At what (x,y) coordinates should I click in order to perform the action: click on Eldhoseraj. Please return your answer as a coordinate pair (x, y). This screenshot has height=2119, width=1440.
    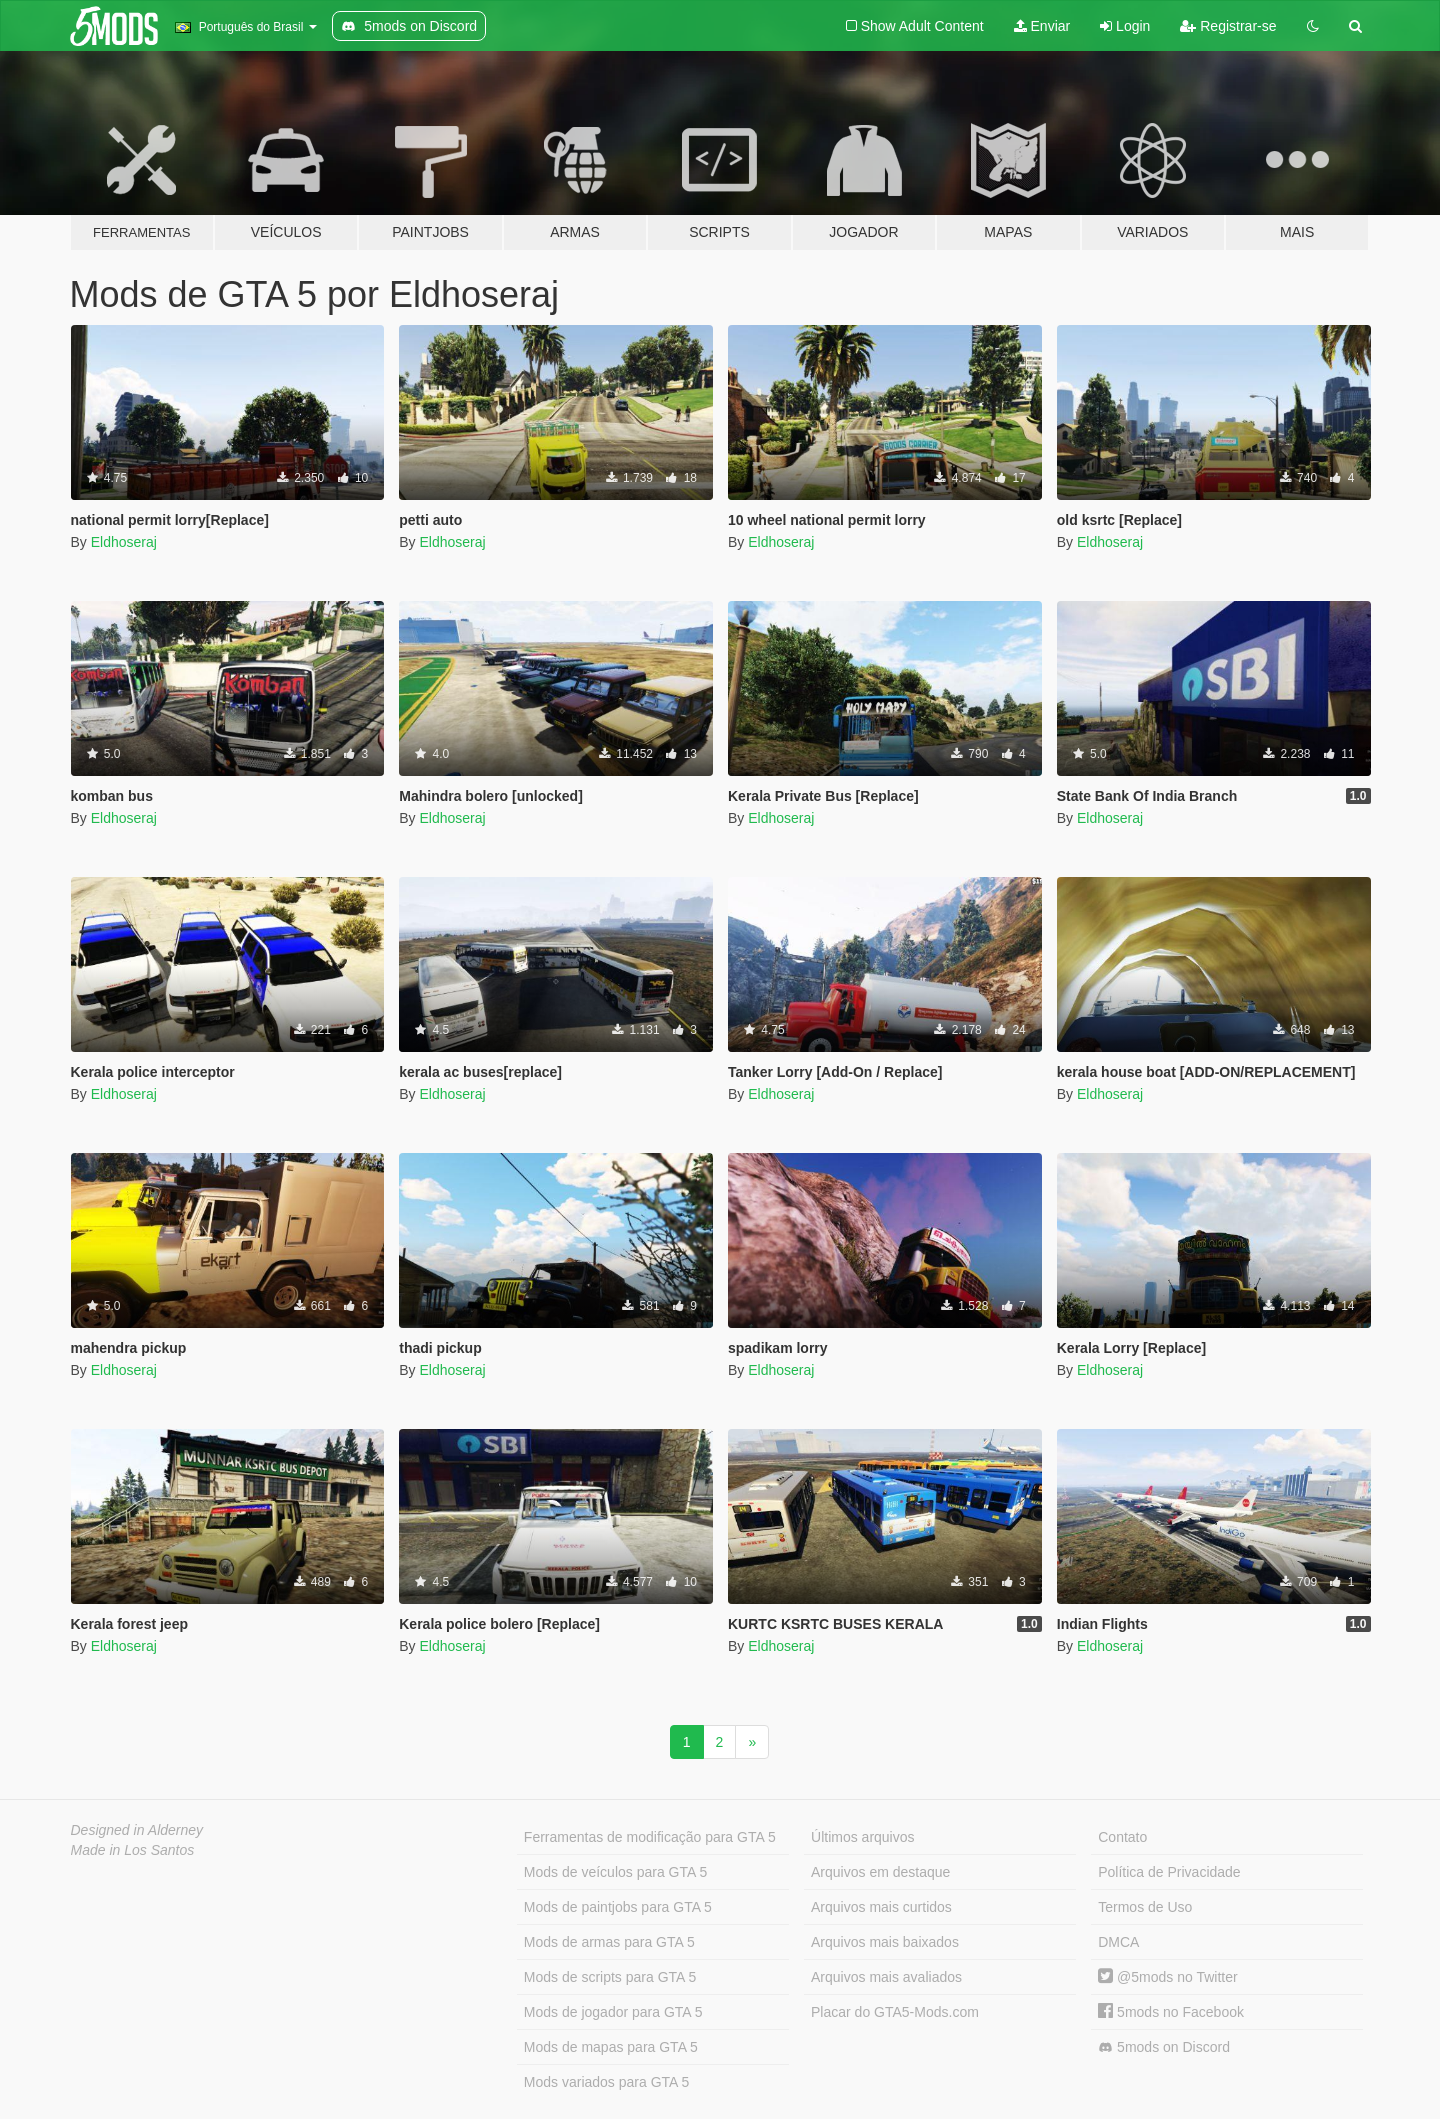
    Looking at the image, I should click on (124, 542).